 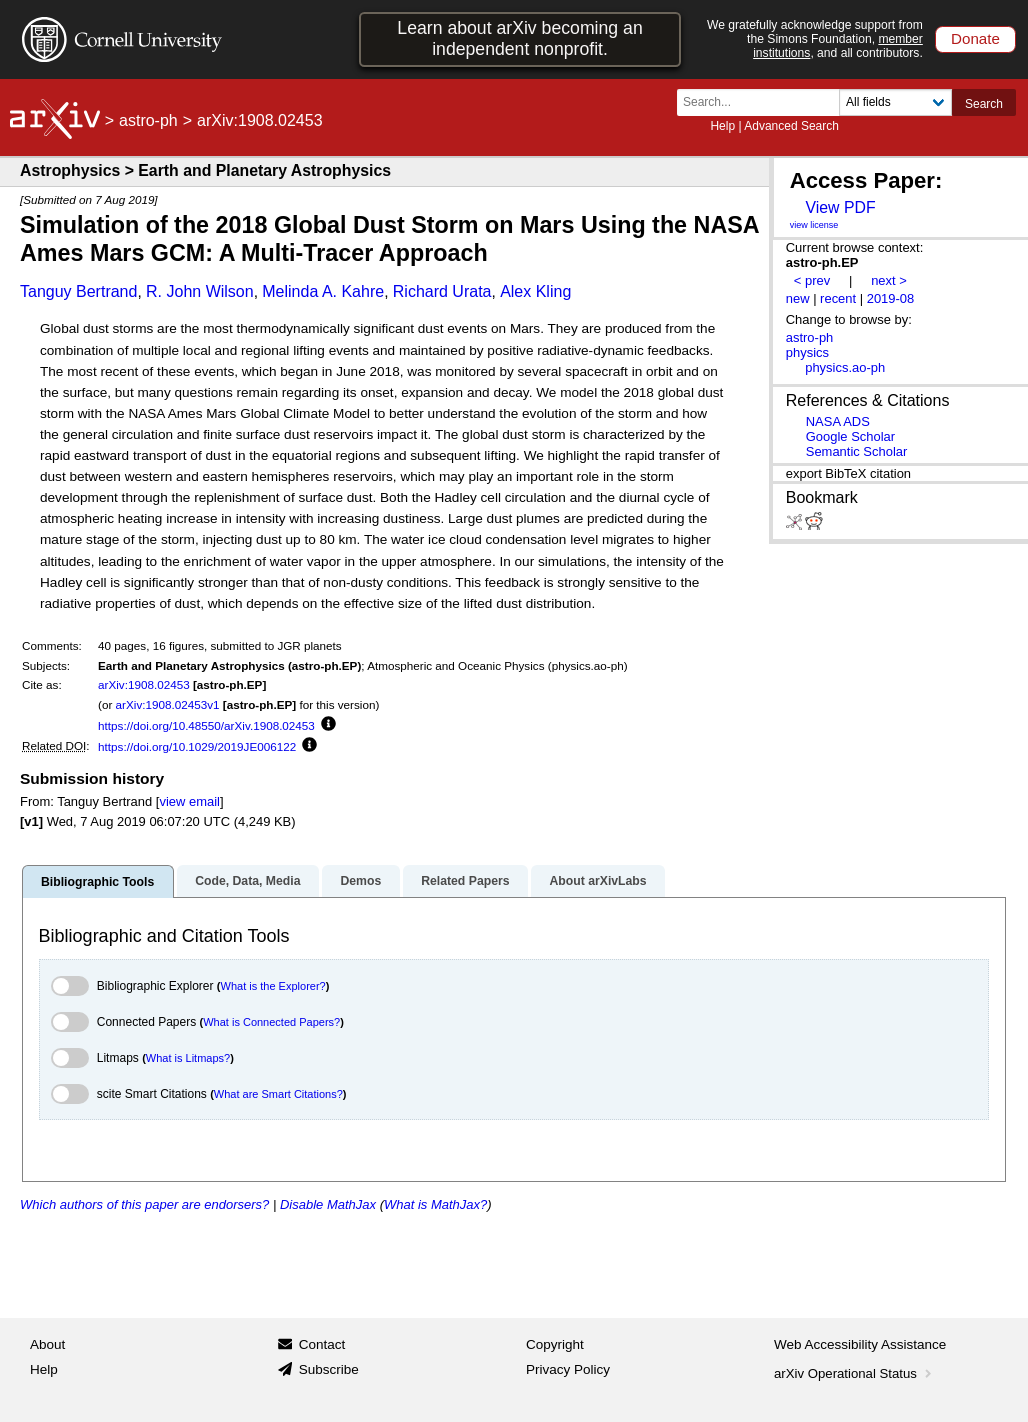 I want to click on Related Papers, so click(x=465, y=881).